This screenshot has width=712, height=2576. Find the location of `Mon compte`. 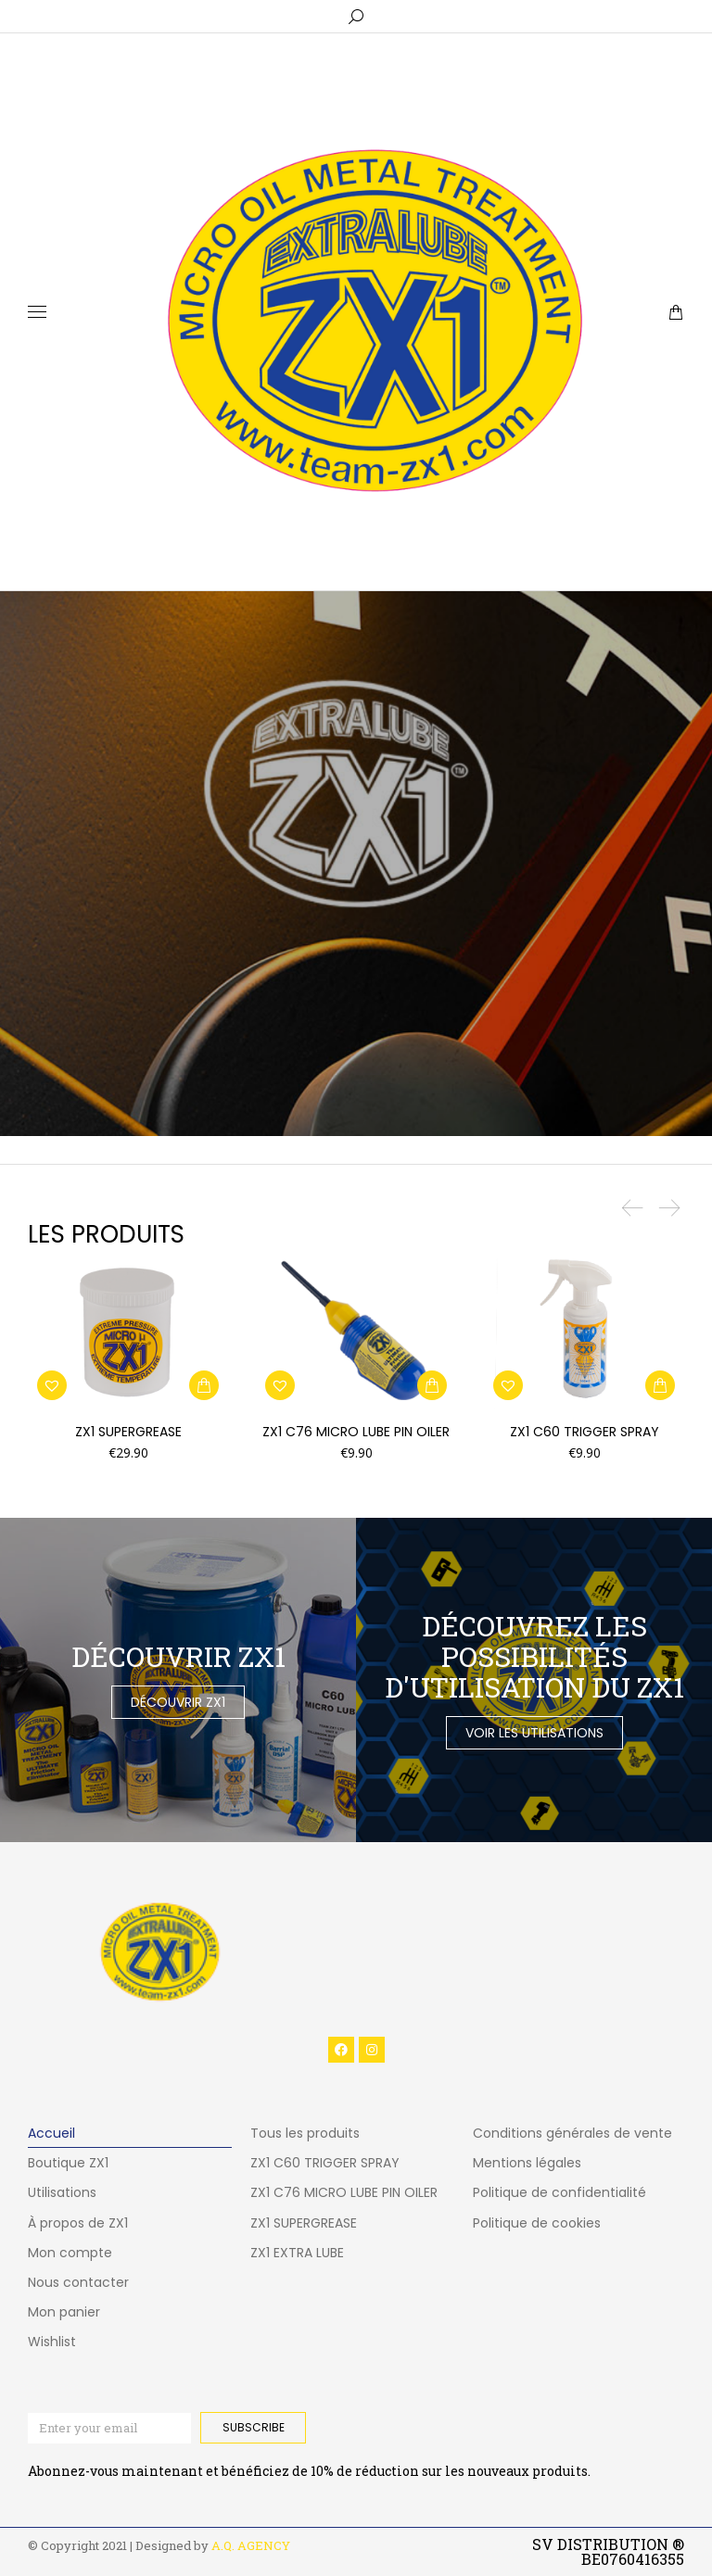

Mon compte is located at coordinates (70, 2252).